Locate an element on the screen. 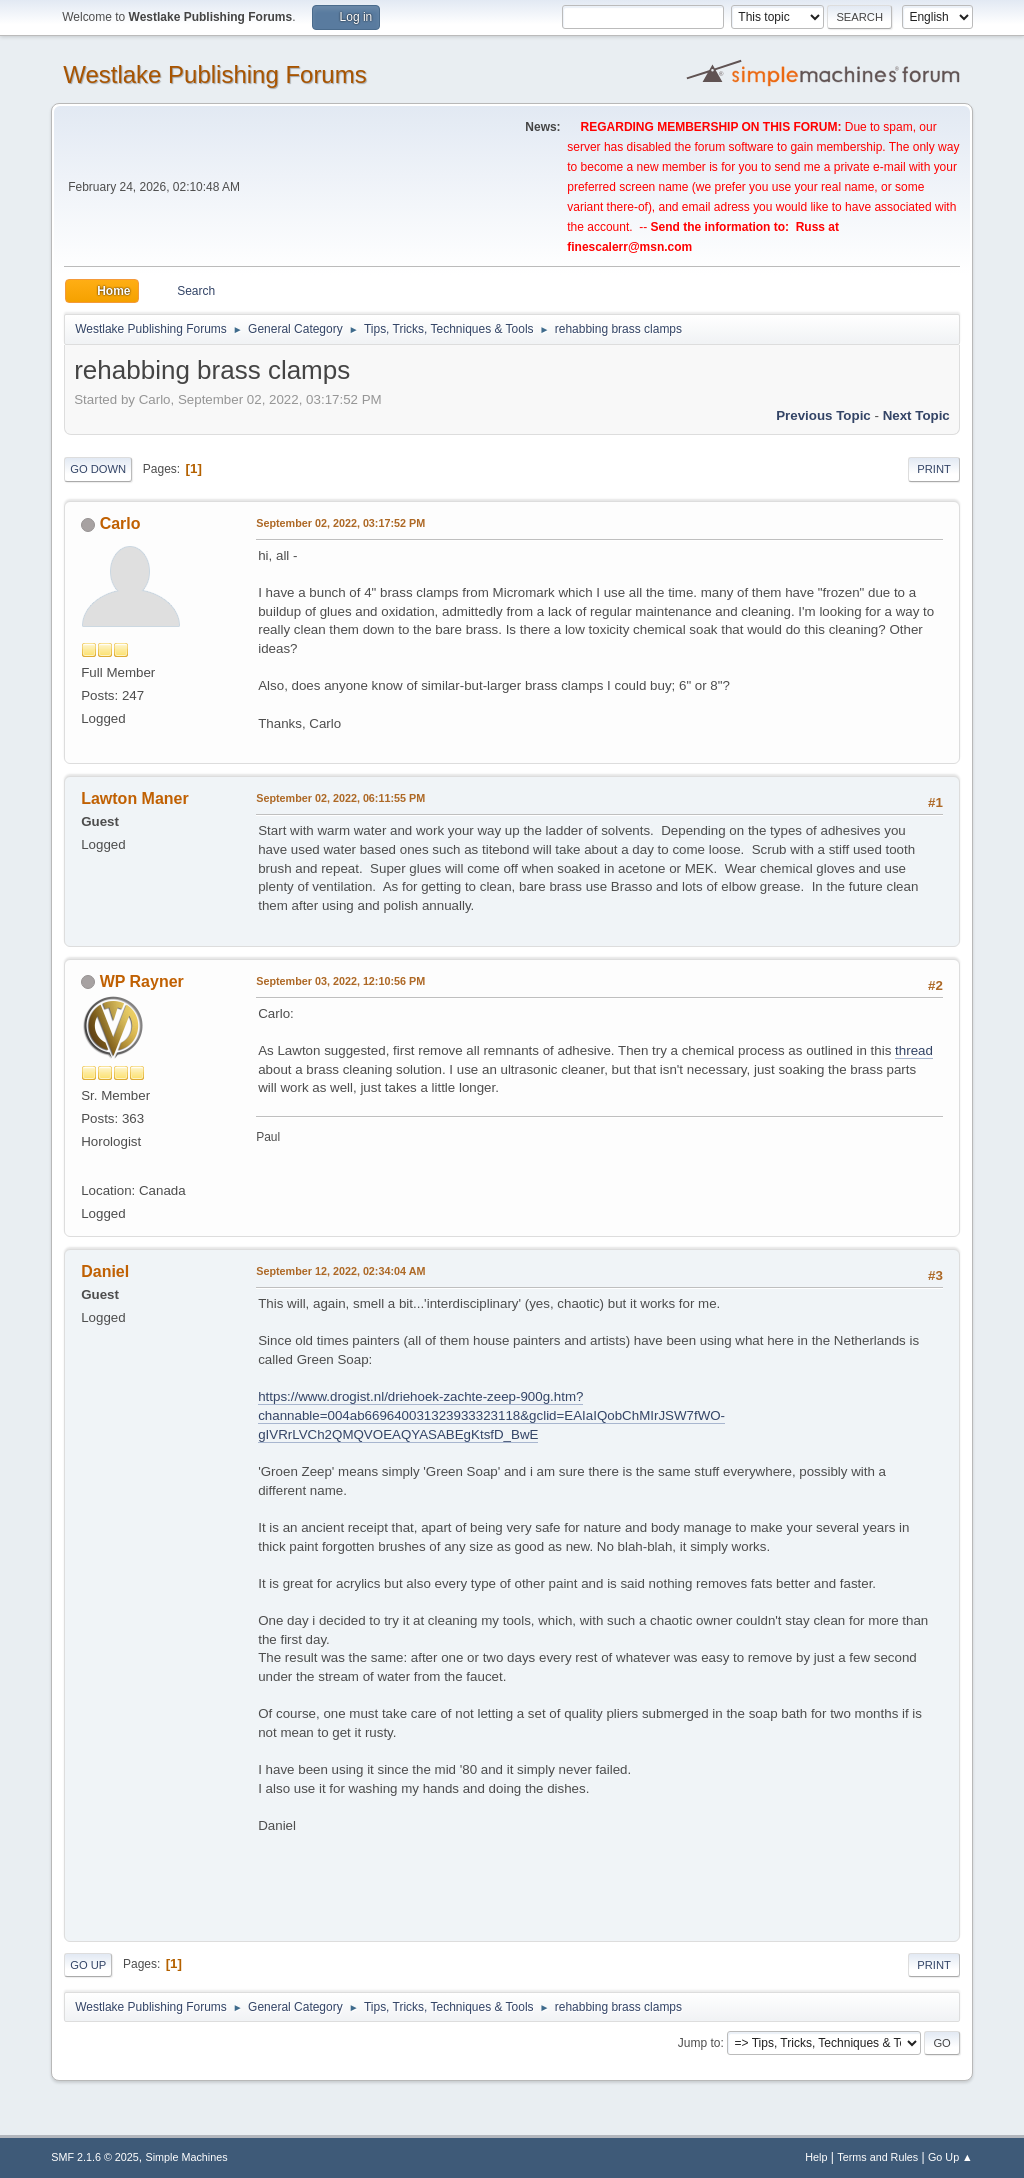 This screenshot has height=2178, width=1024. September 02, 2022, 03:17:52 PM is located at coordinates (340, 523).